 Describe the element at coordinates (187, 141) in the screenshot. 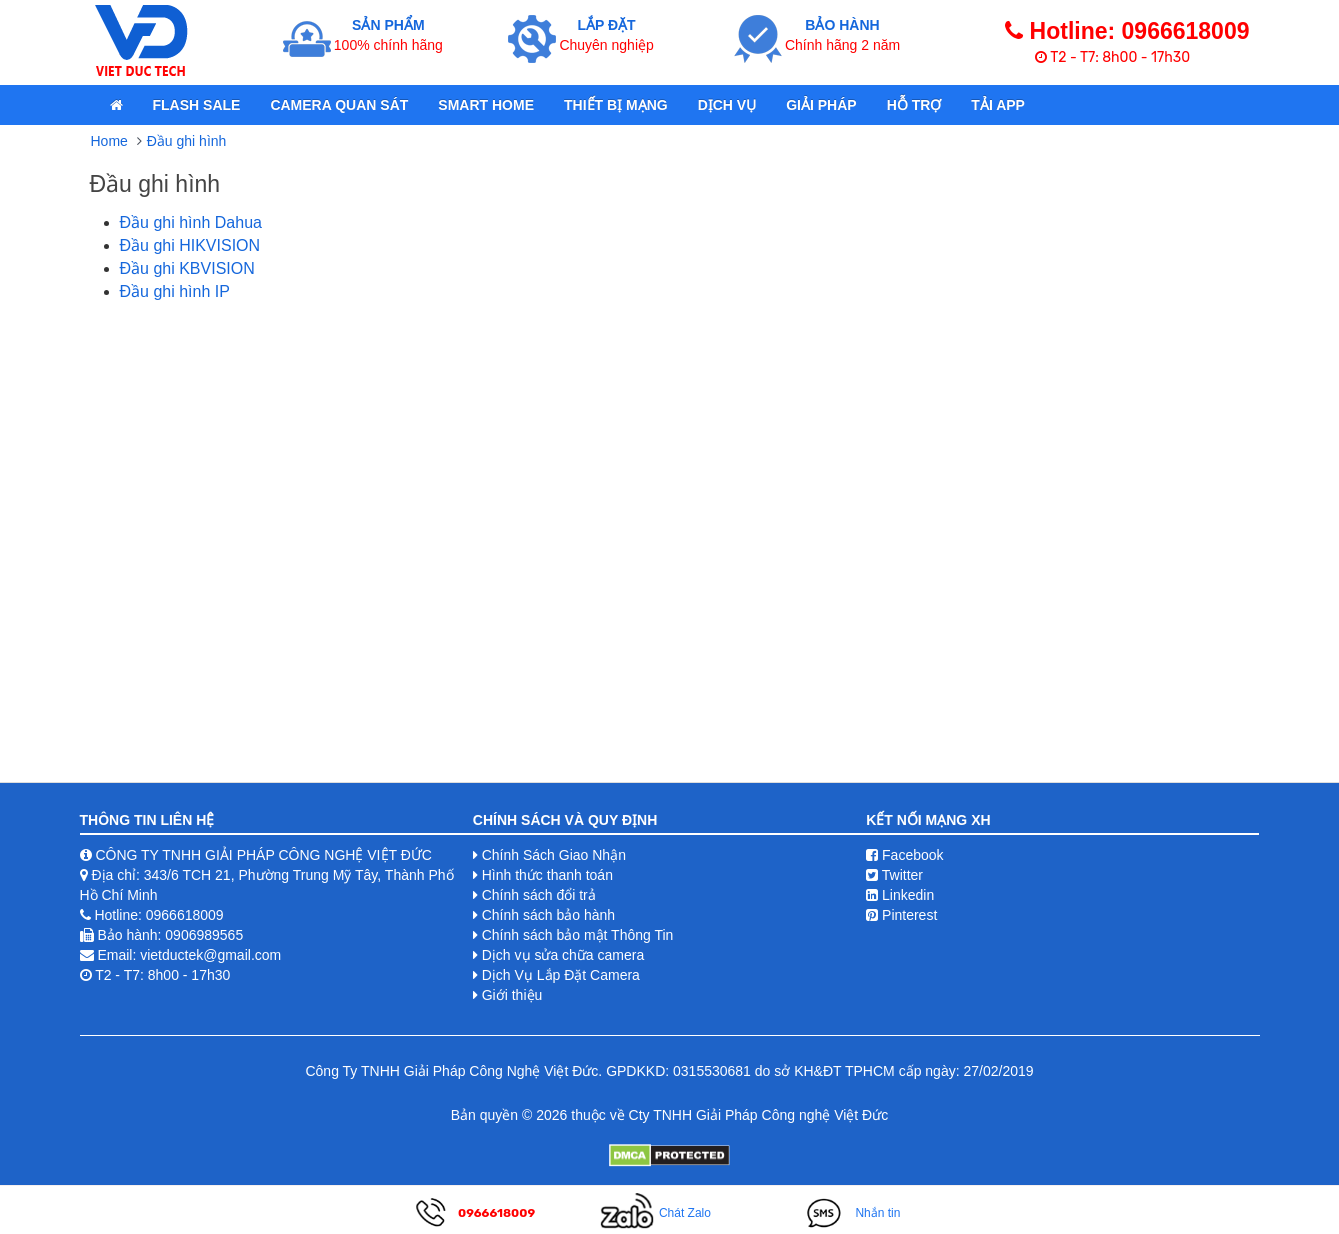

I see `Đầu ghi hình` at that location.